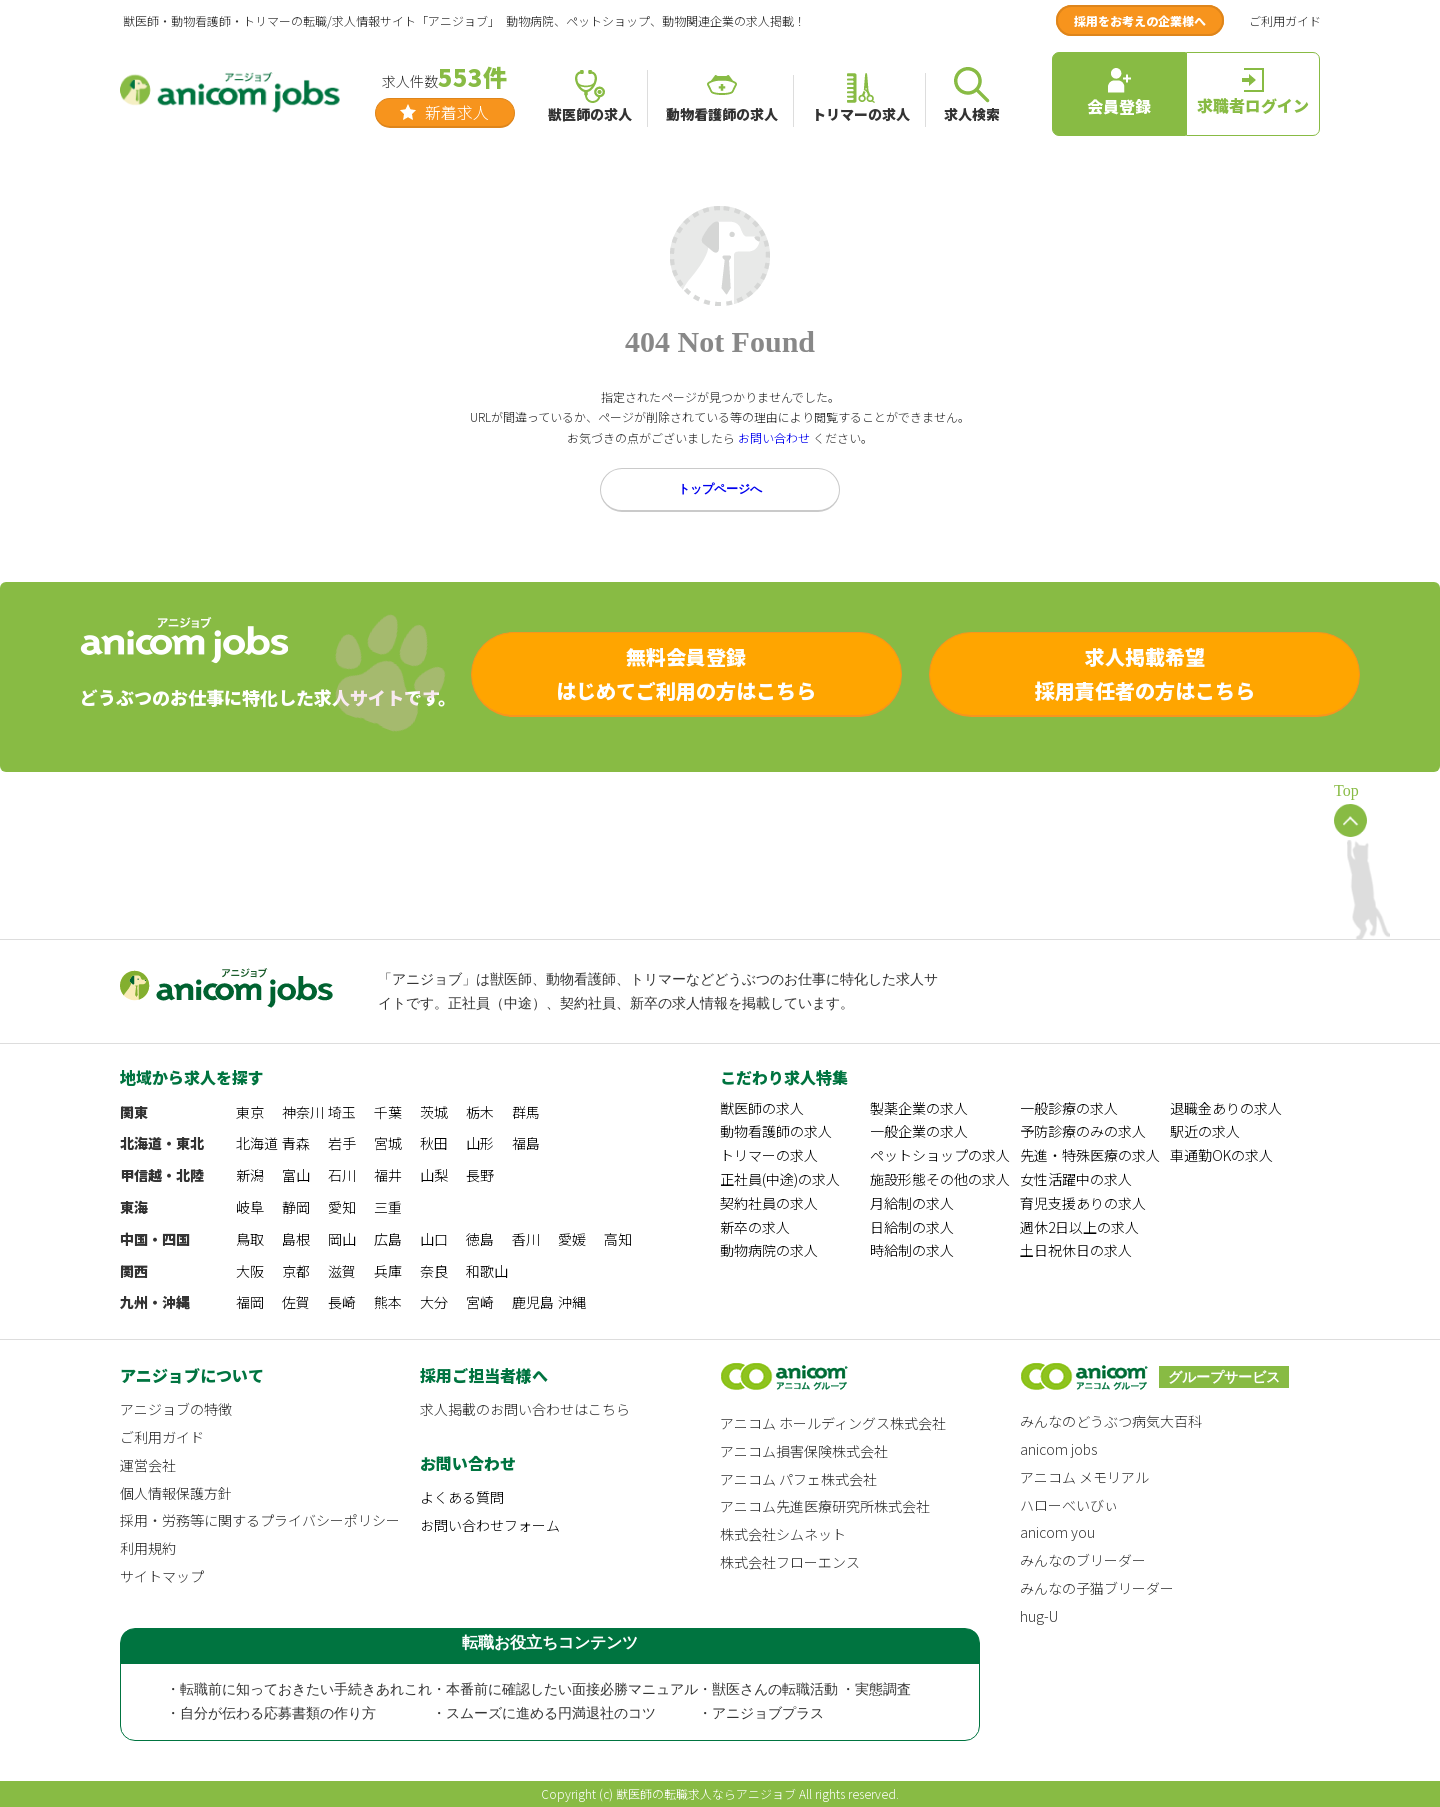 This screenshot has width=1440, height=1807. Describe the element at coordinates (572, 1239) in the screenshot. I see `愛媛` at that location.